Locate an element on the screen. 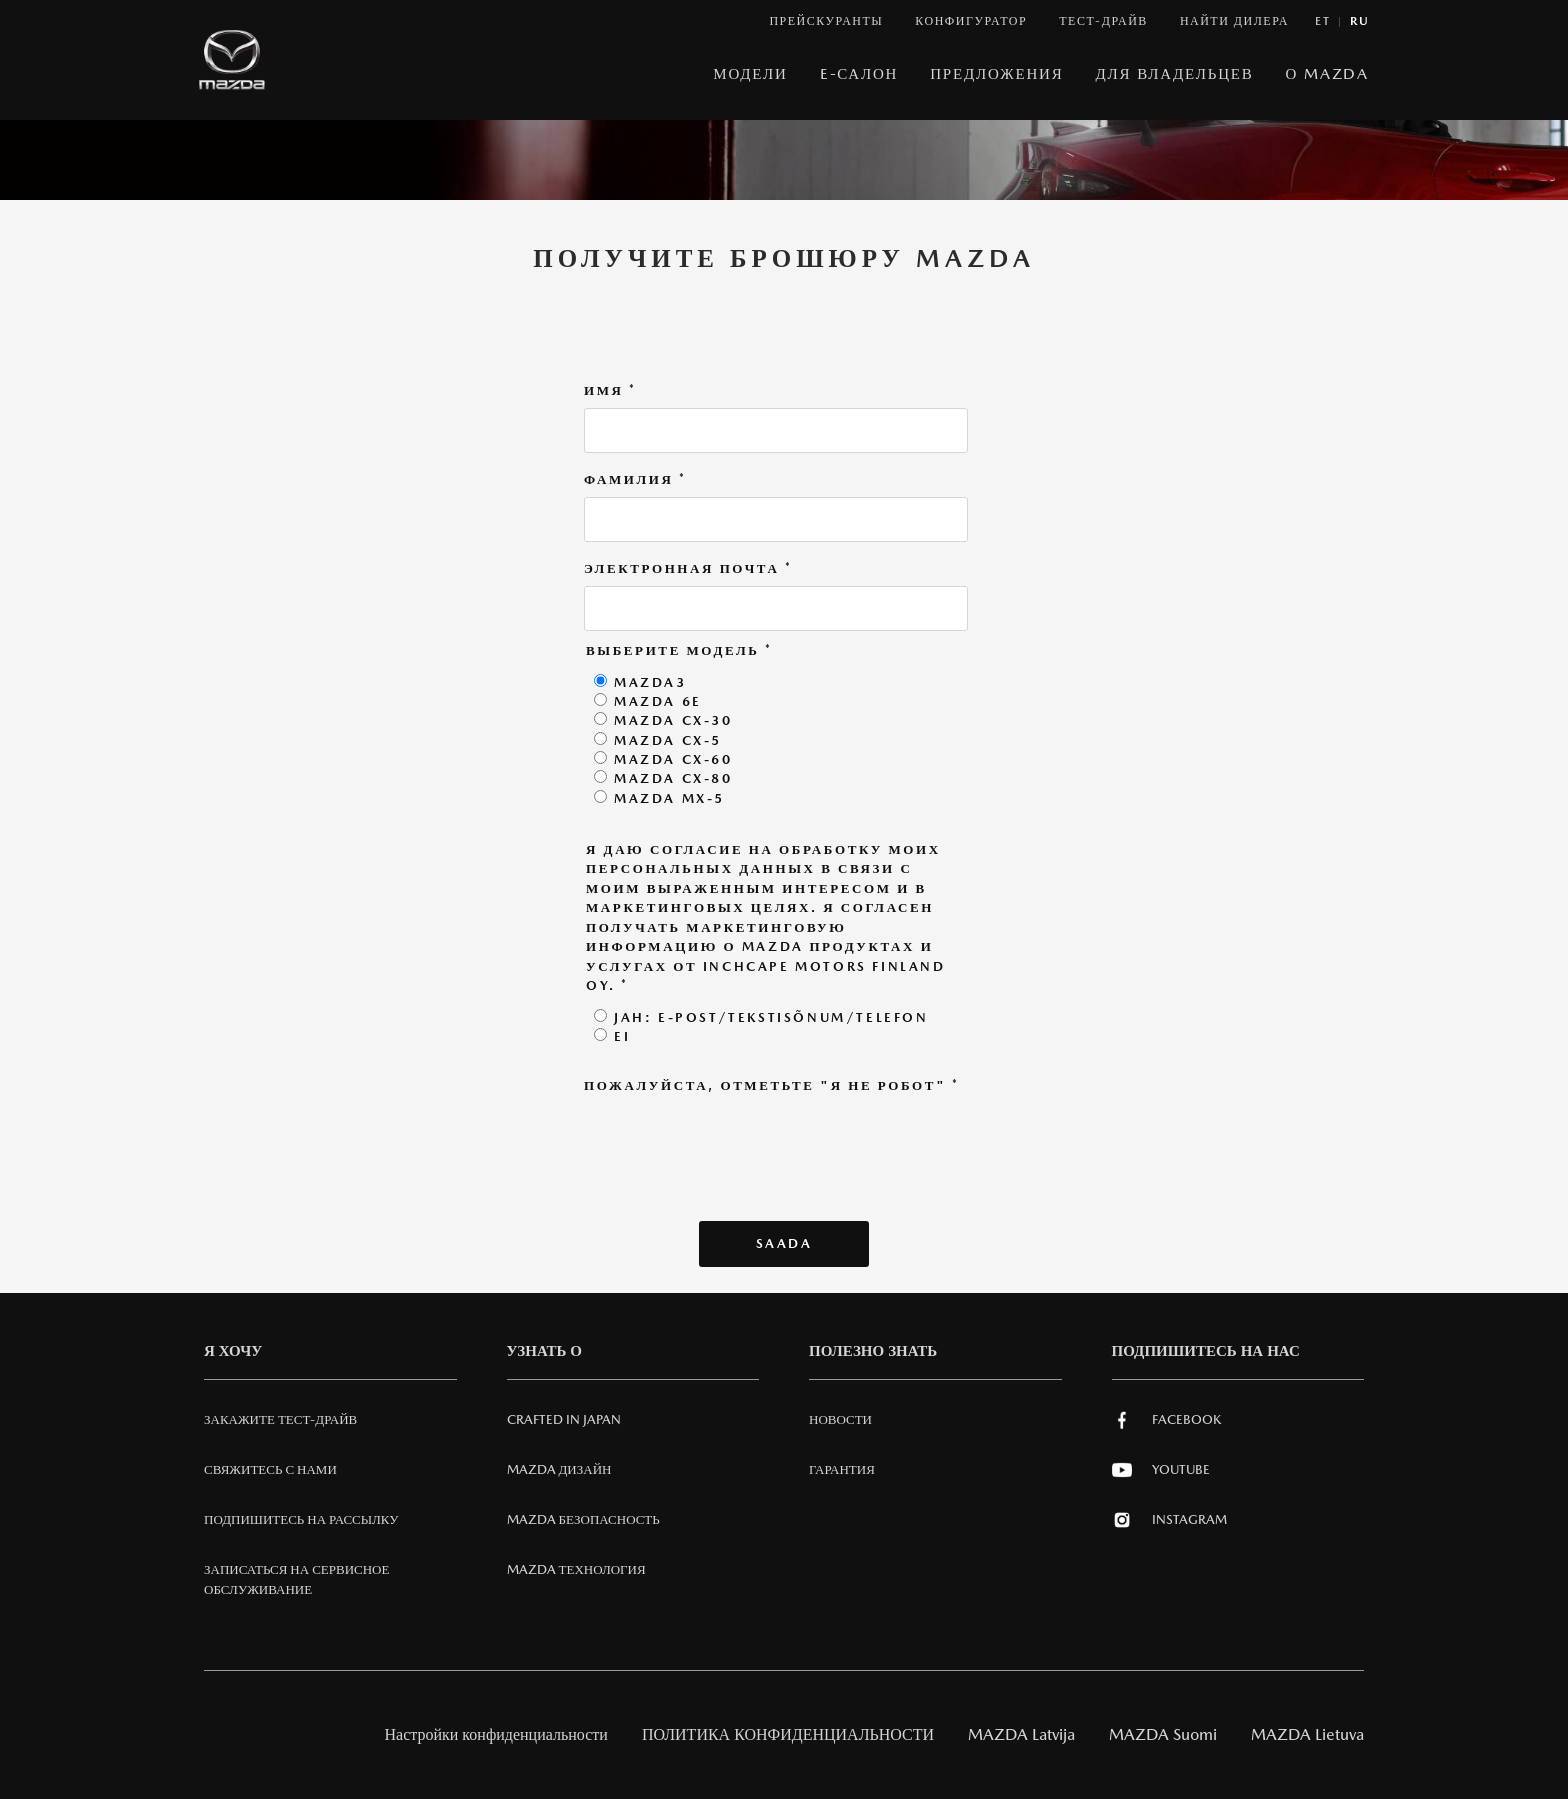 Image resolution: width=1568 pixels, height=1799 pixels. Mazda3 is located at coordinates (650, 682).